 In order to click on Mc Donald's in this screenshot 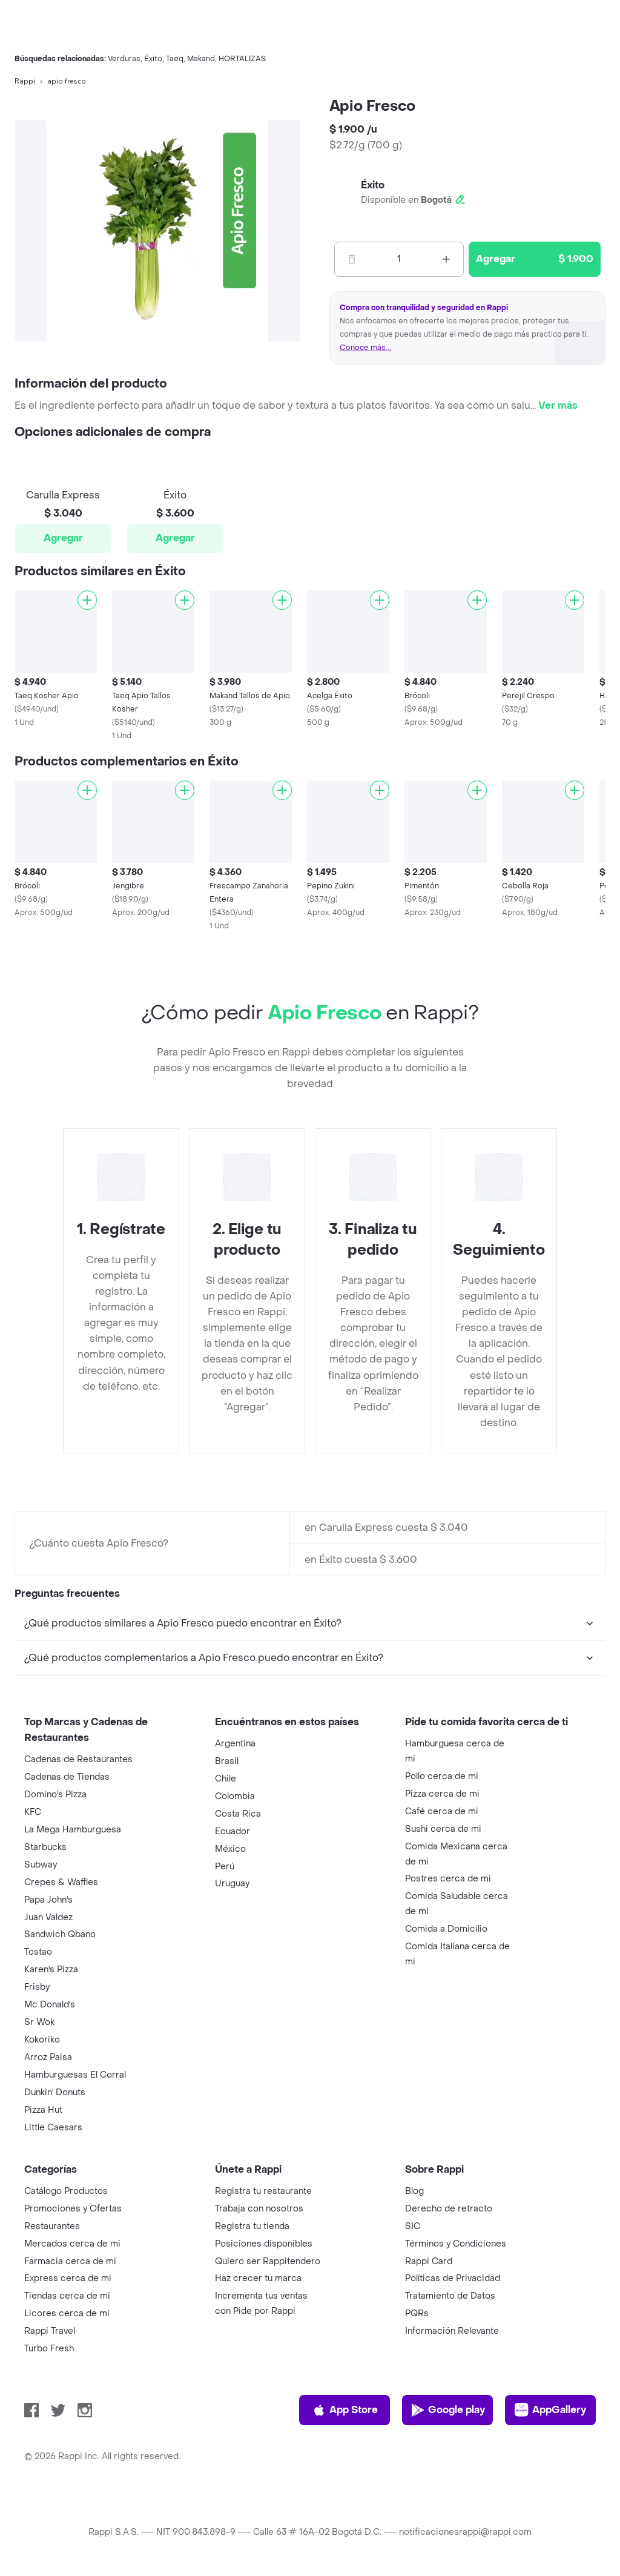, I will do `click(49, 2004)`.